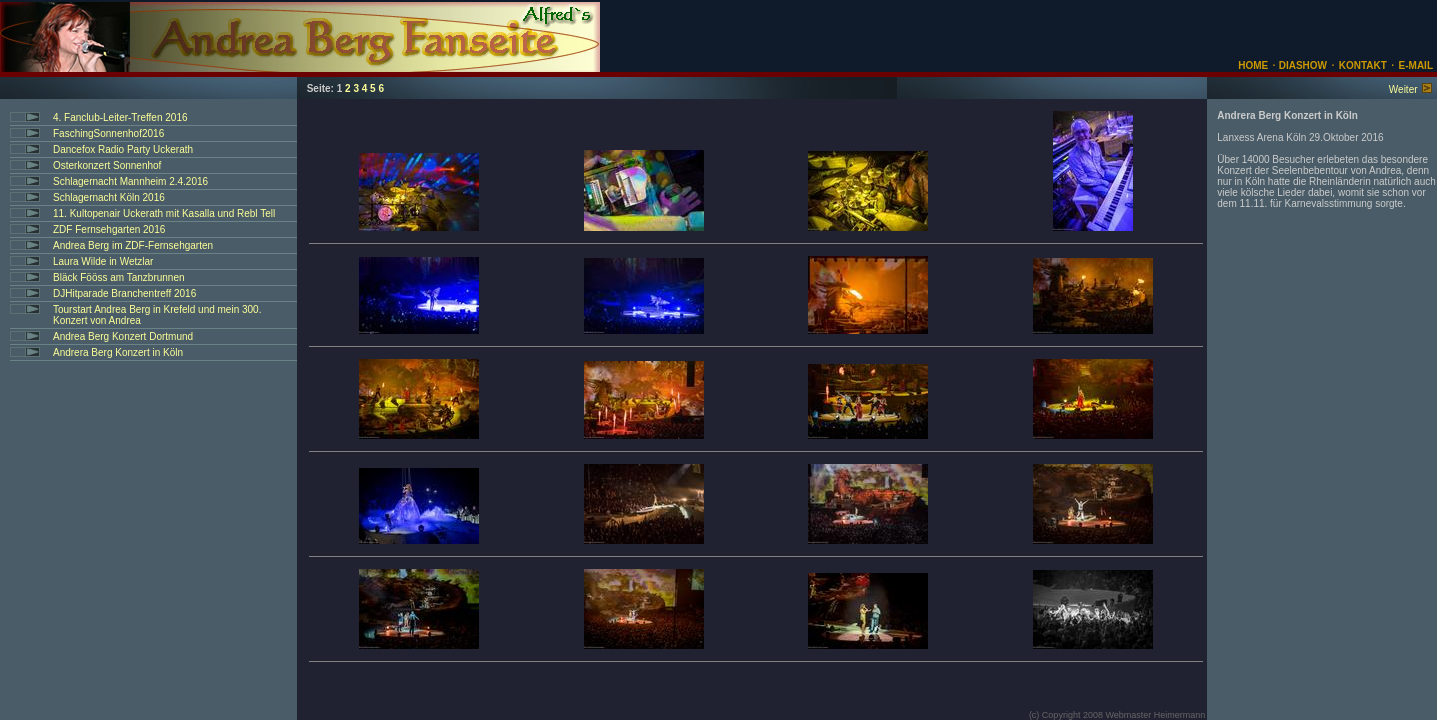 The height and width of the screenshot is (720, 1437). Describe the element at coordinates (109, 197) in the screenshot. I see `Schlagernacht Köln 2016` at that location.